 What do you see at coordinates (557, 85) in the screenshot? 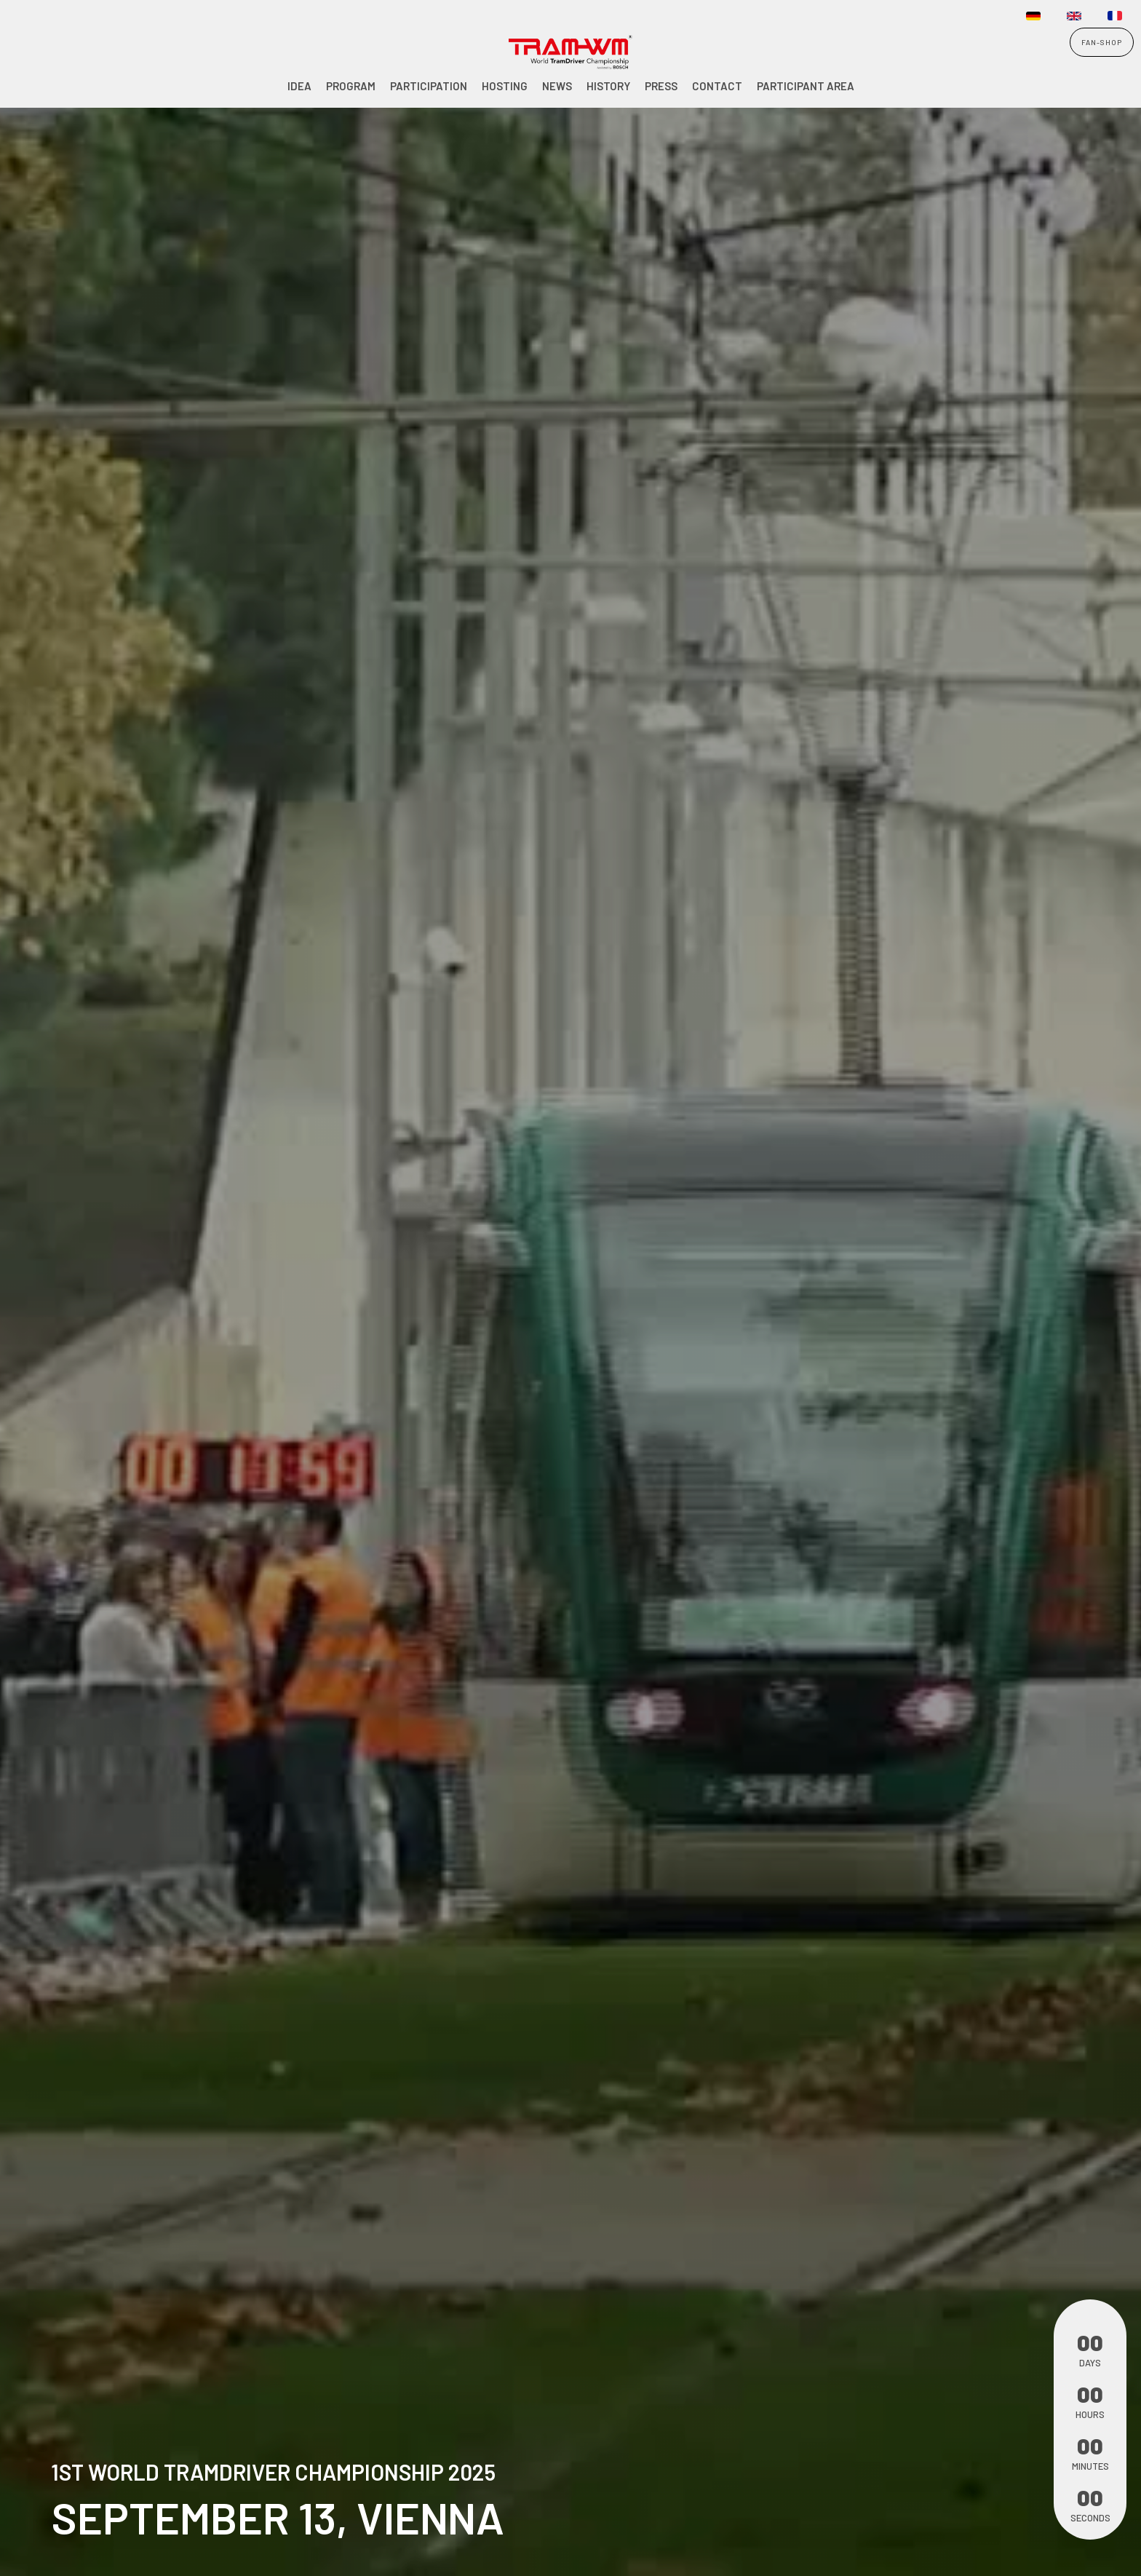
I see `NEWS` at bounding box center [557, 85].